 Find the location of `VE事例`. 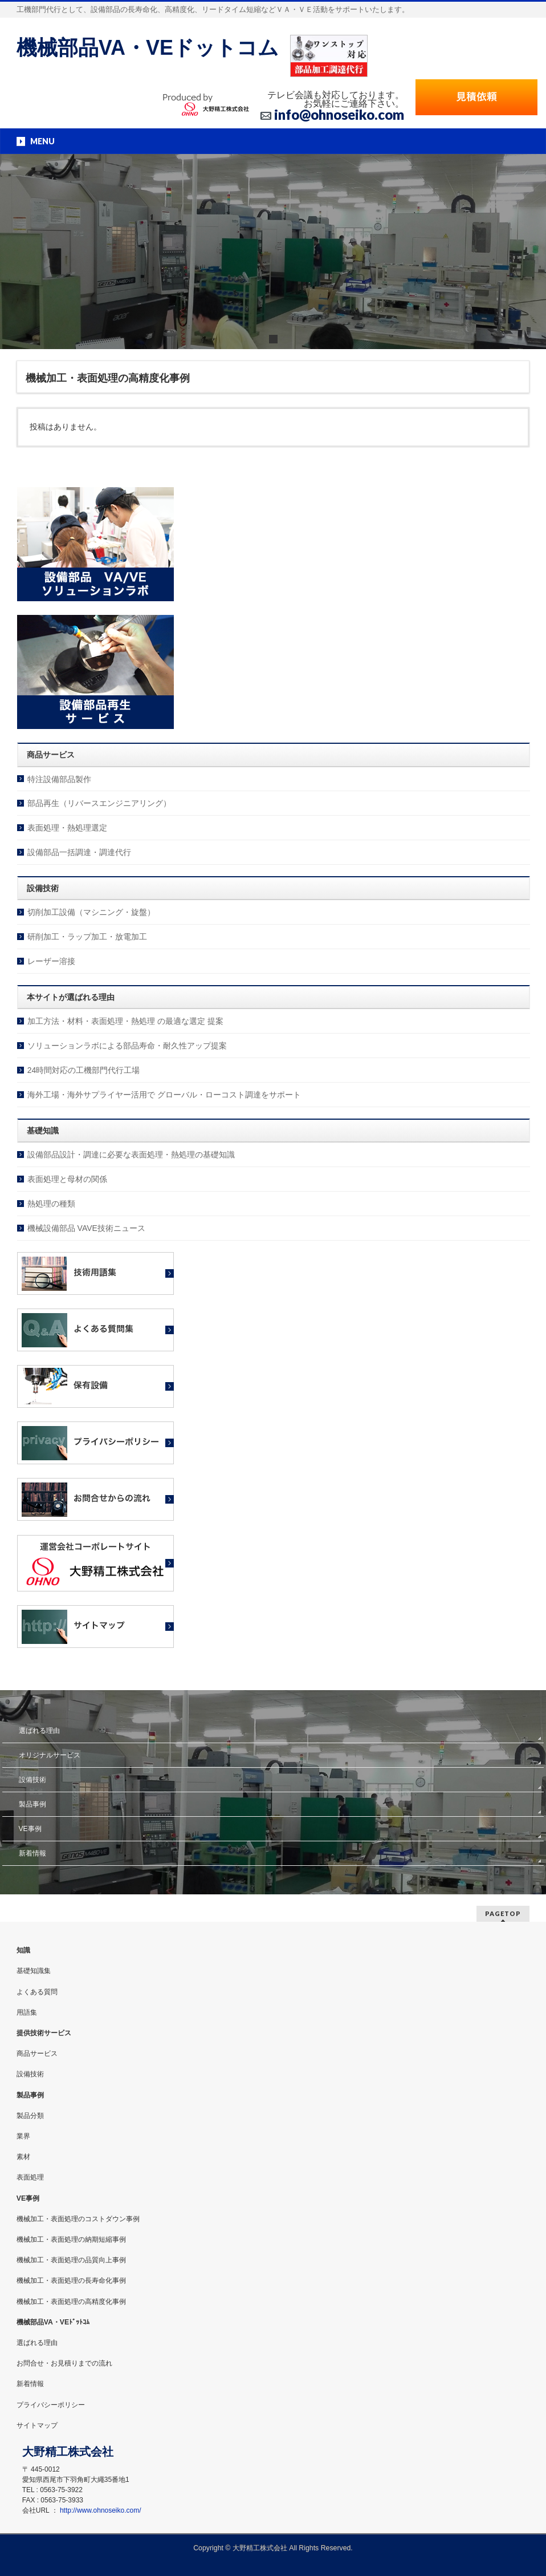

VE事例 is located at coordinates (30, 1829).